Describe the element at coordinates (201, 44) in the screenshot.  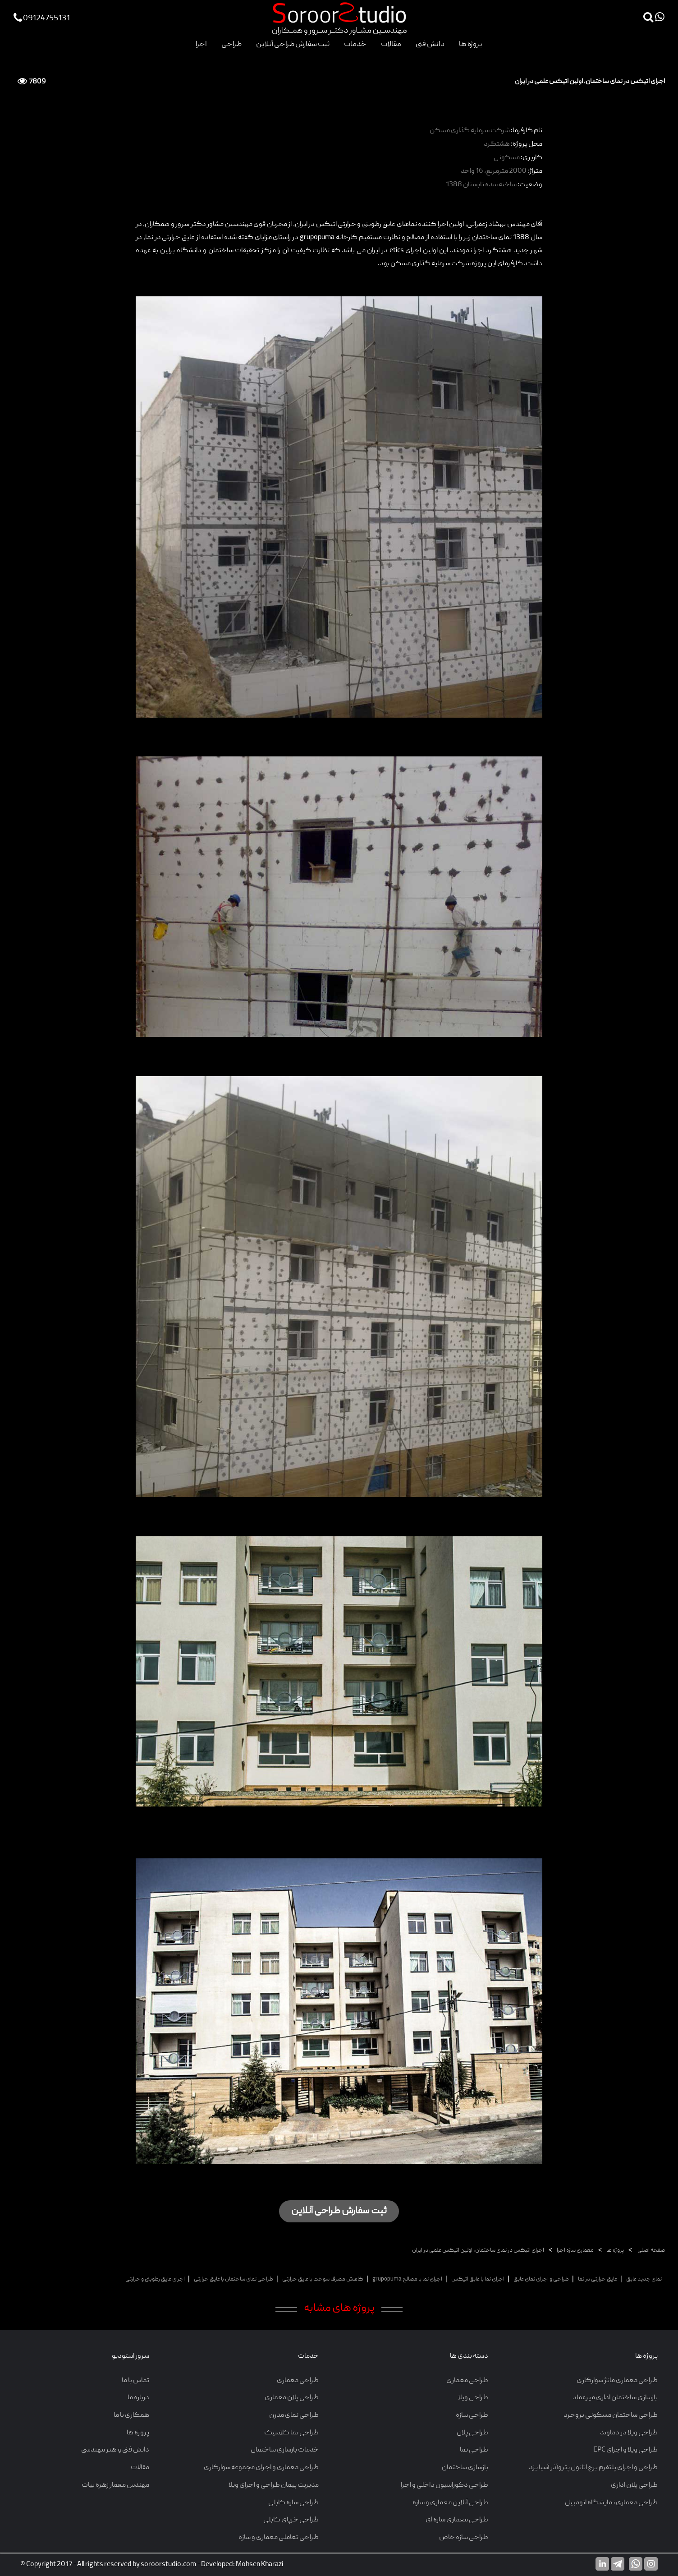
I see `اجرا` at that location.